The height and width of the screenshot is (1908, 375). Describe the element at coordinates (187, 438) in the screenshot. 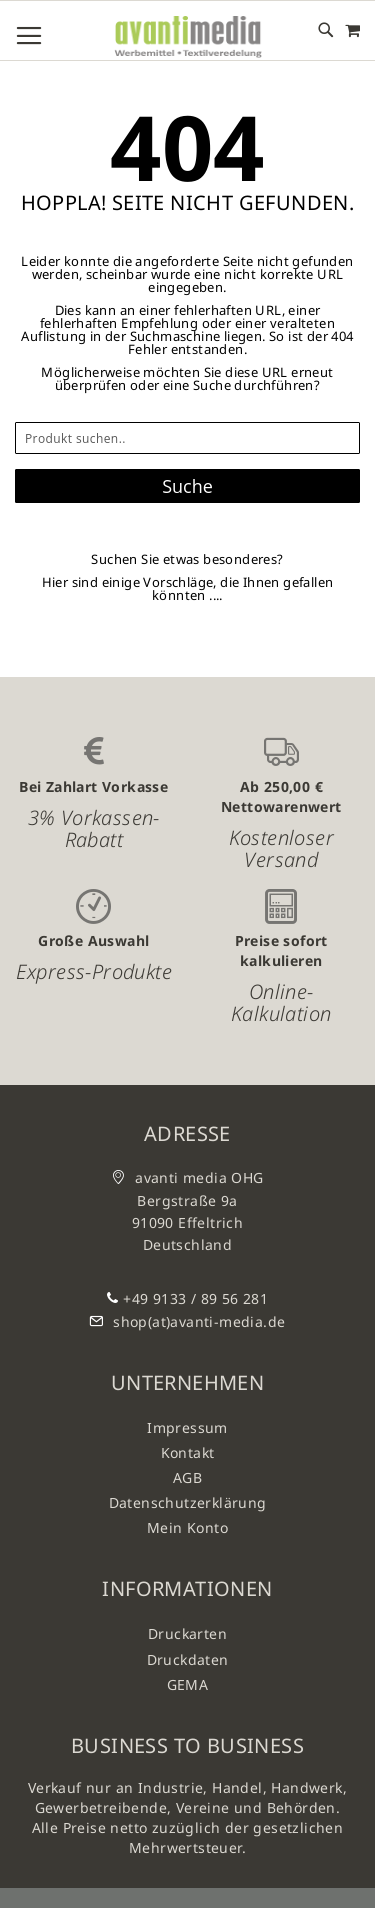

I see `[combobox]` at that location.